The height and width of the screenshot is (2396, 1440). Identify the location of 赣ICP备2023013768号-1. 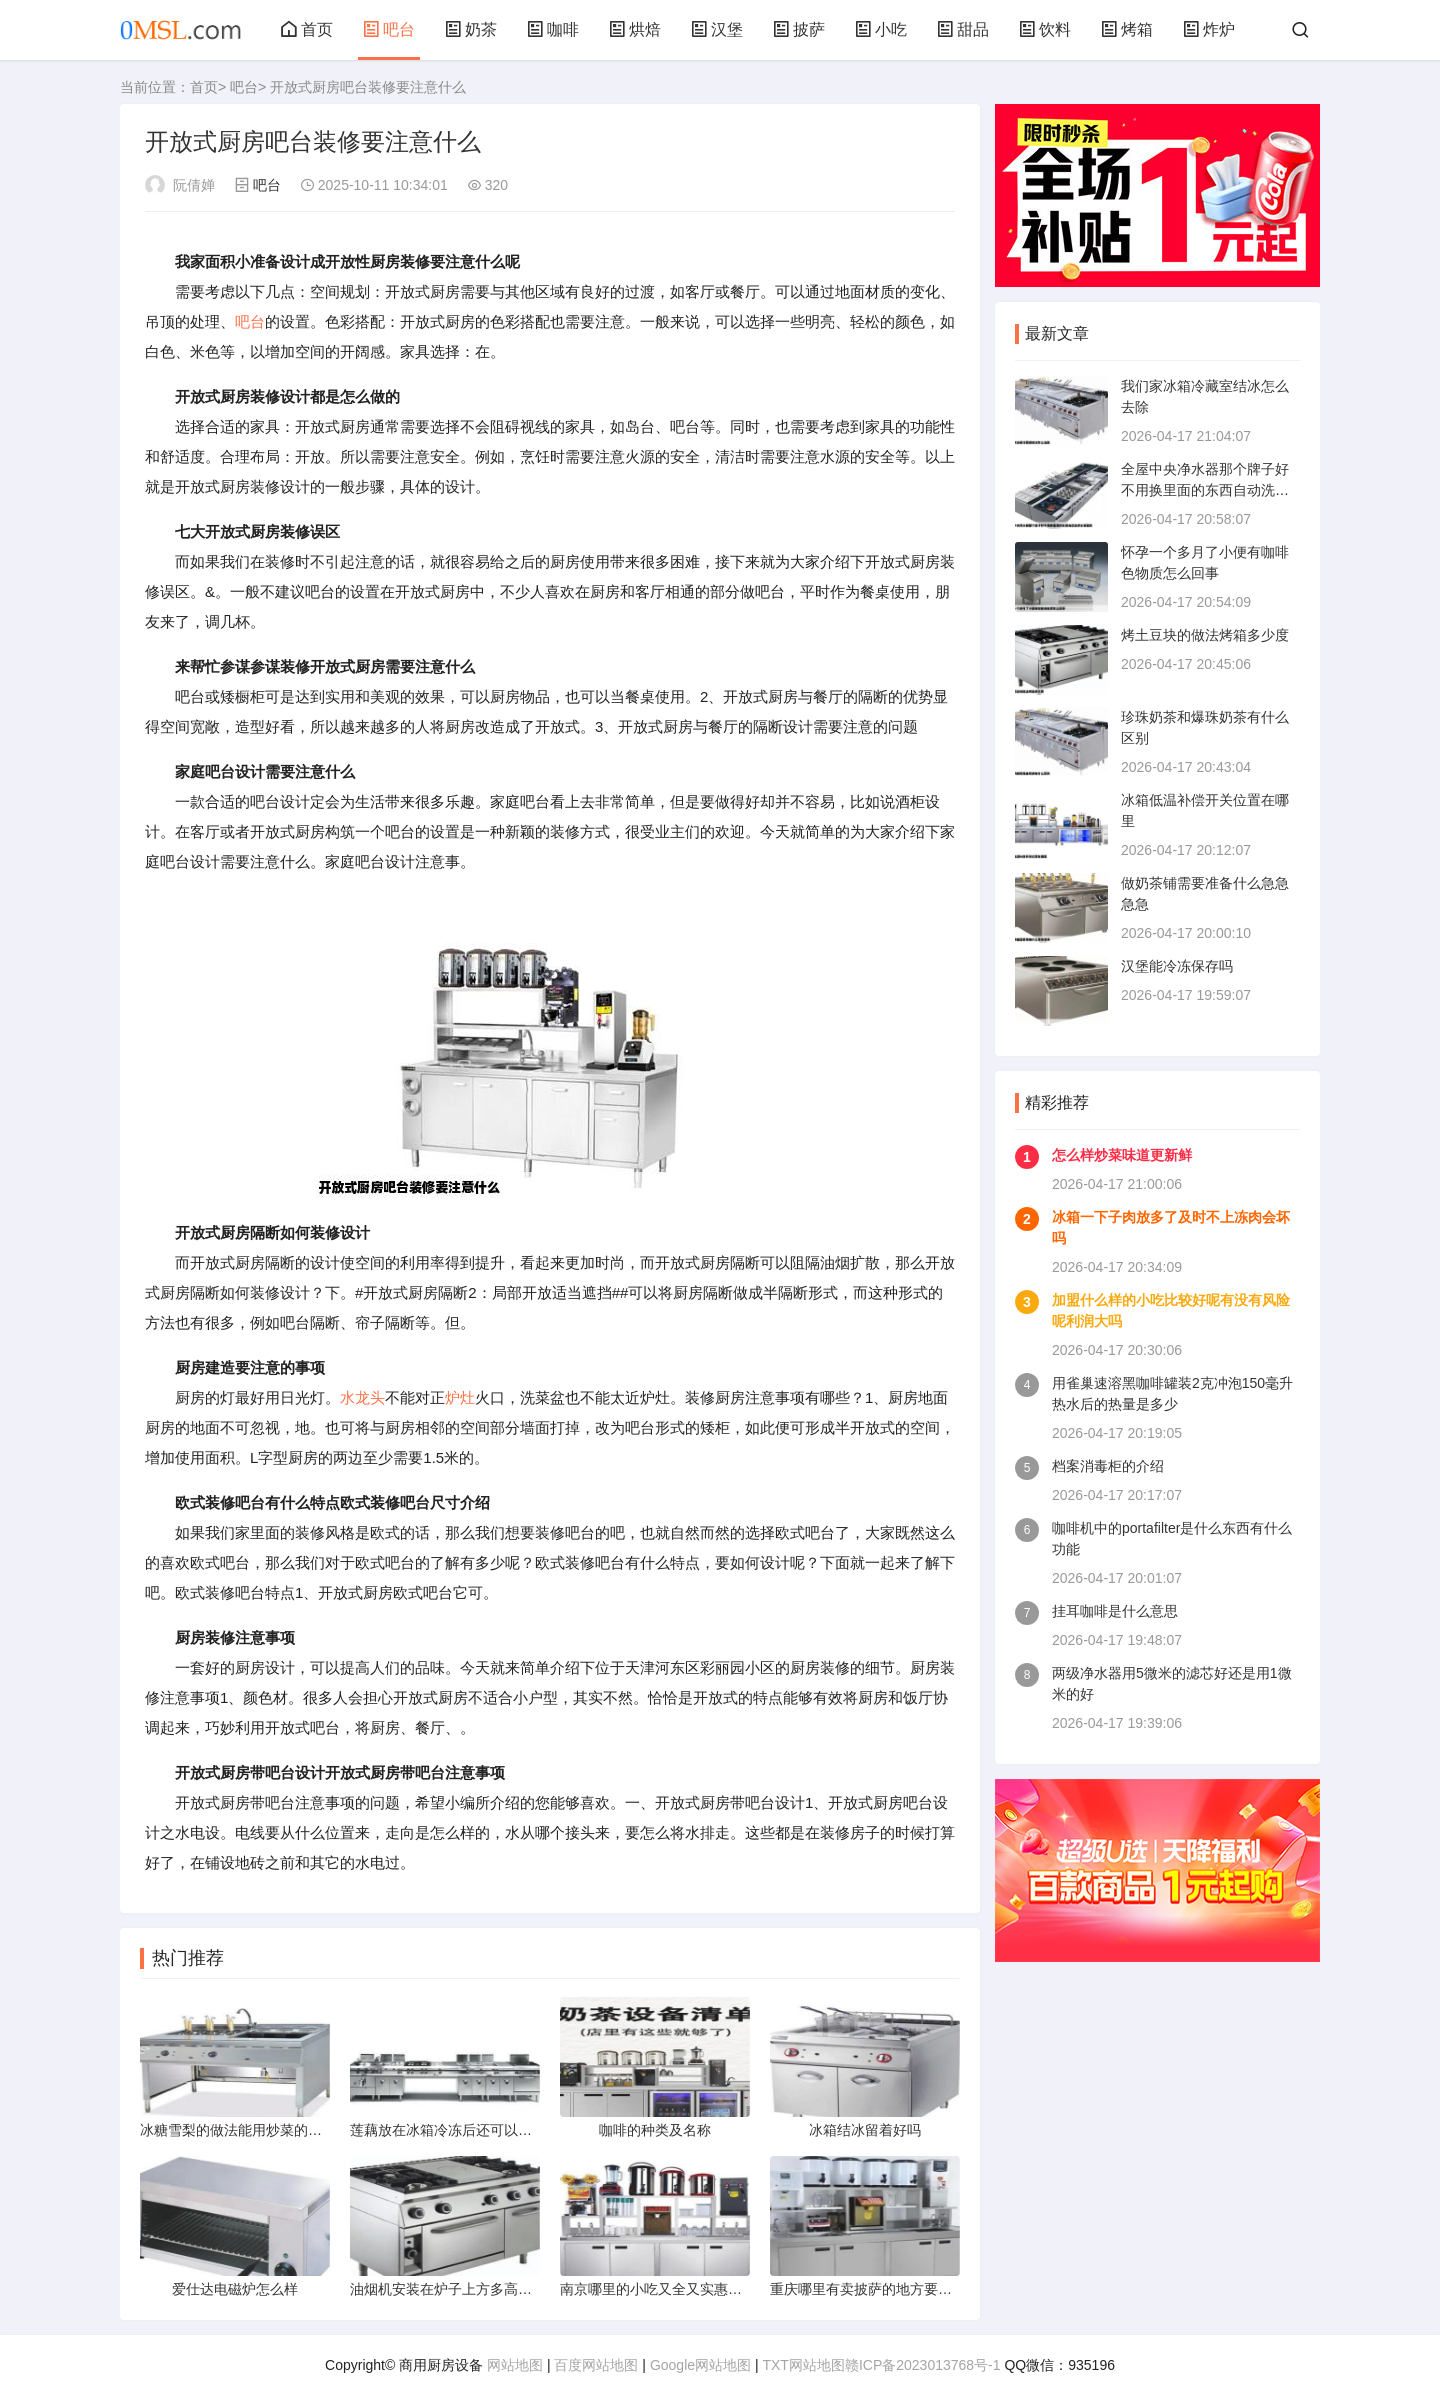
(923, 2365).